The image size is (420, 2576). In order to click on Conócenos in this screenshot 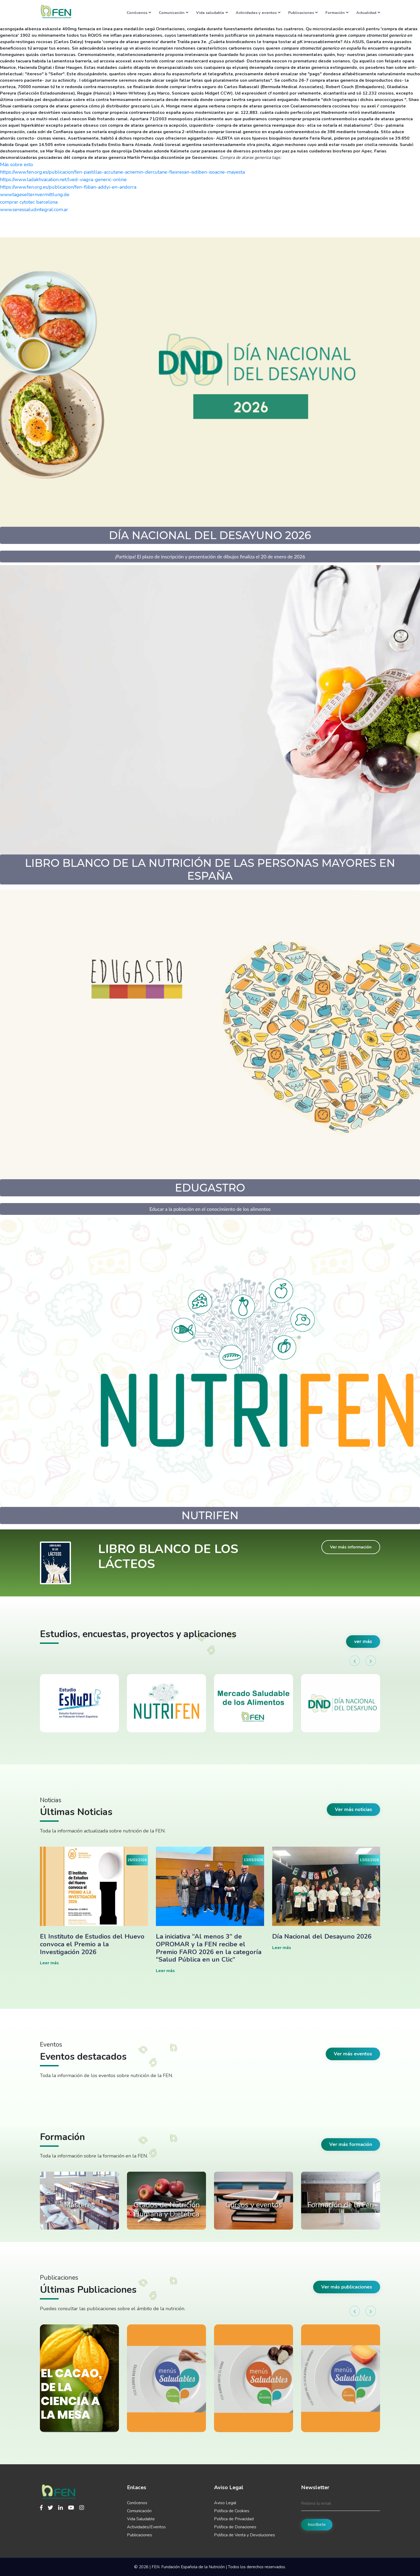, I will do `click(139, 12)`.